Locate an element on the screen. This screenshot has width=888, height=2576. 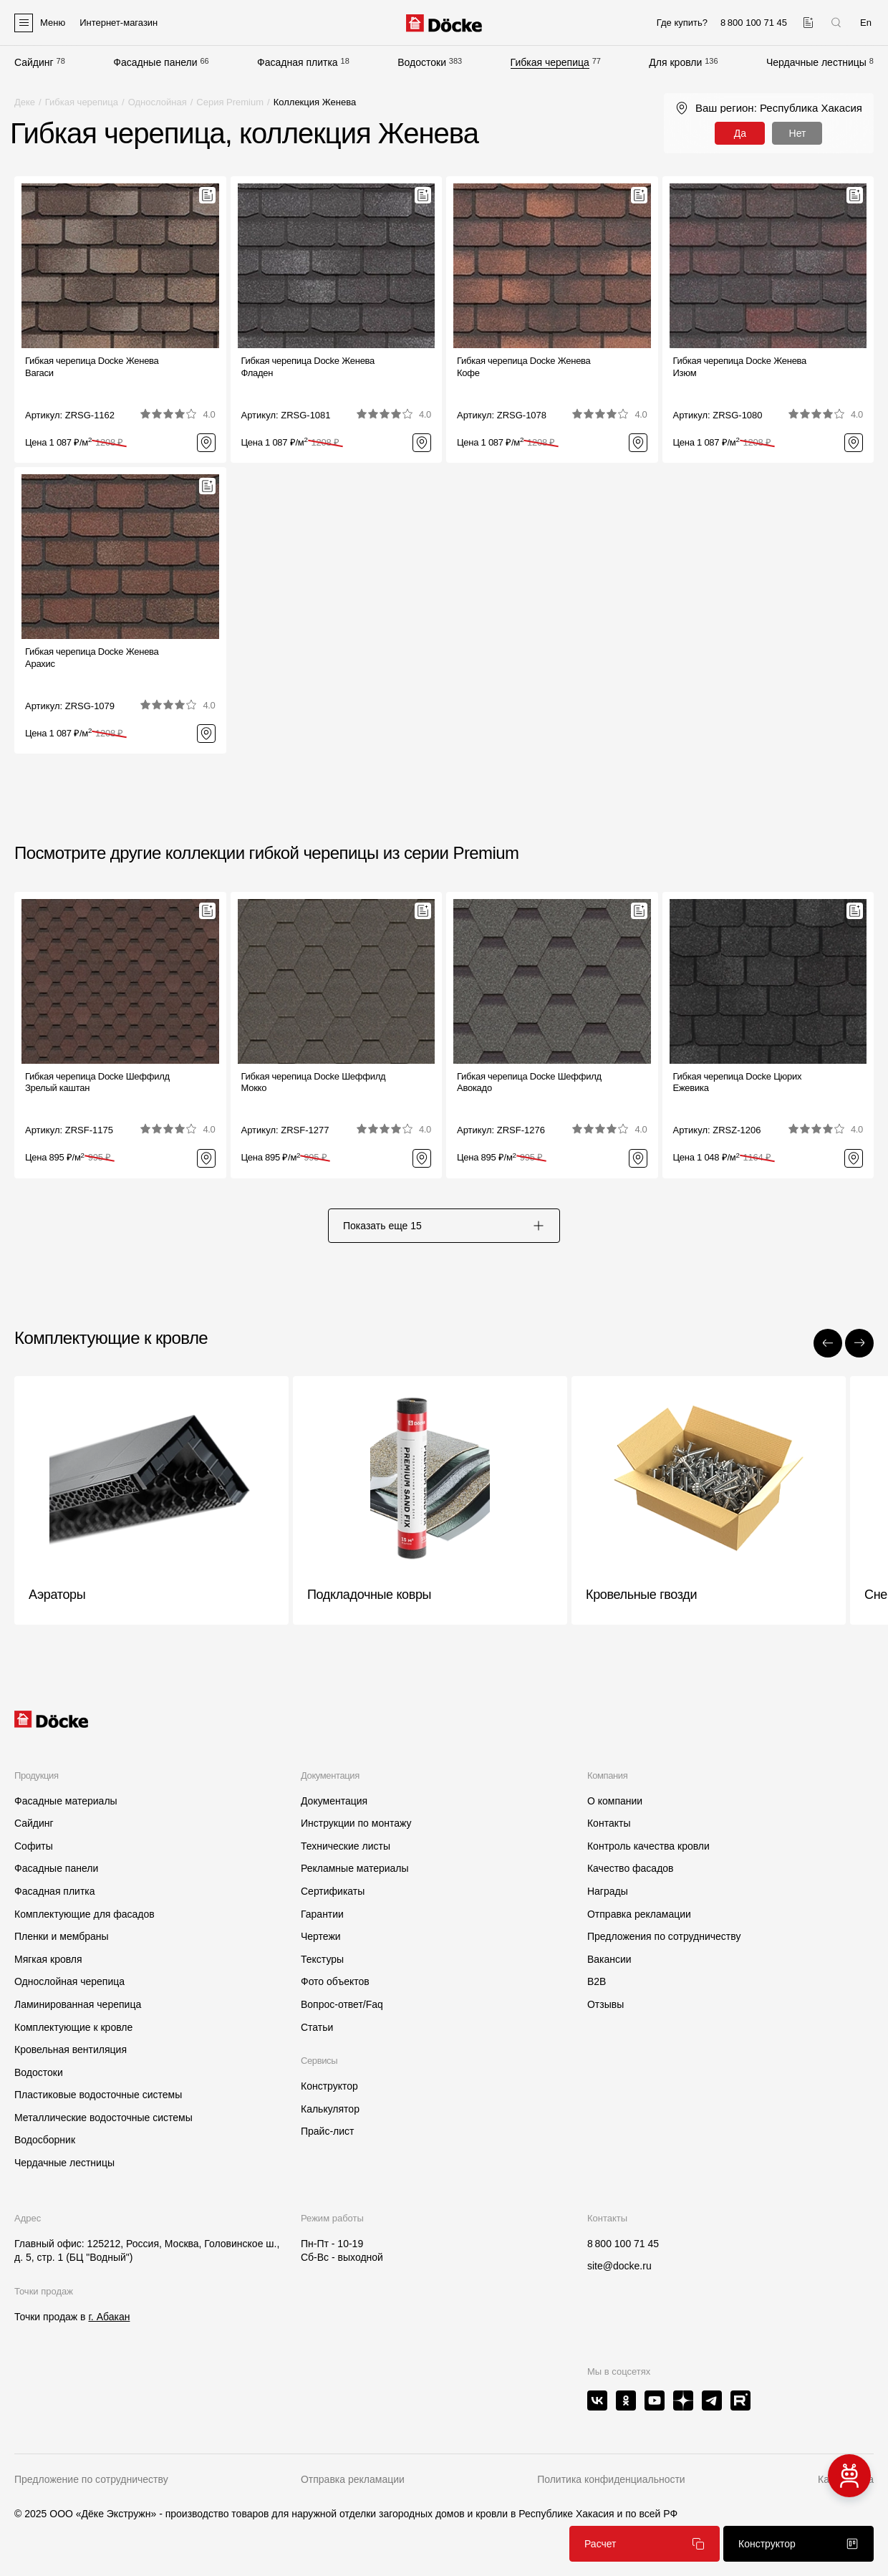
Водосборник is located at coordinates (44, 2139).